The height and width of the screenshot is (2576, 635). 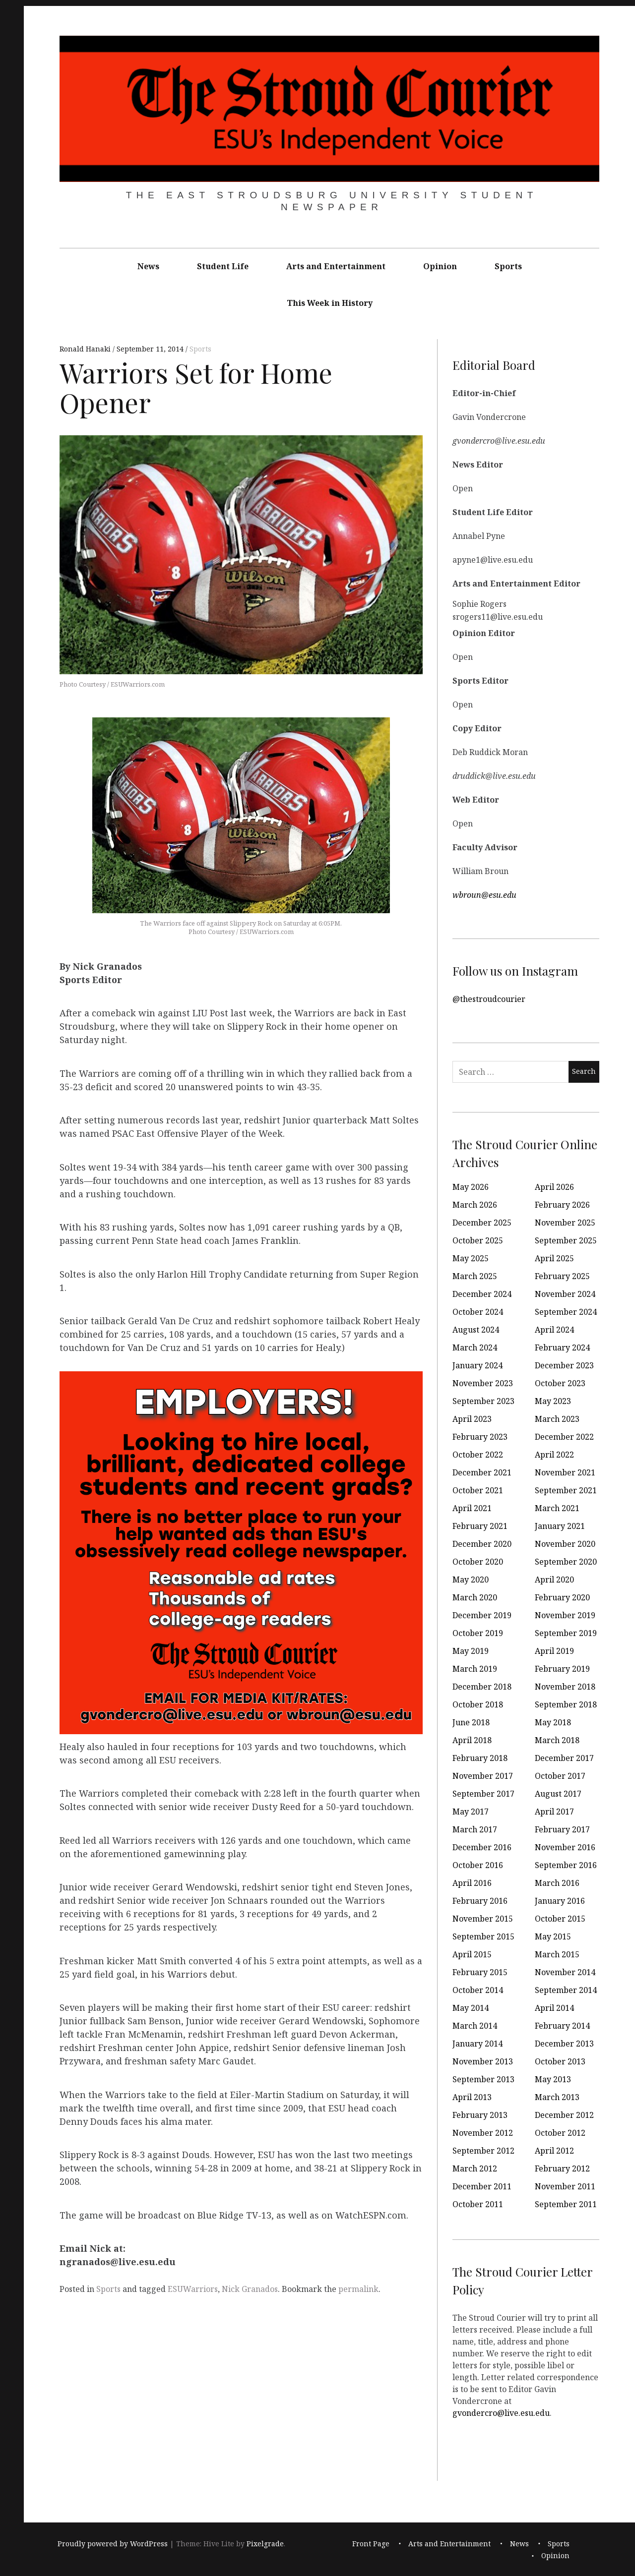 I want to click on September 2018, so click(x=566, y=1704).